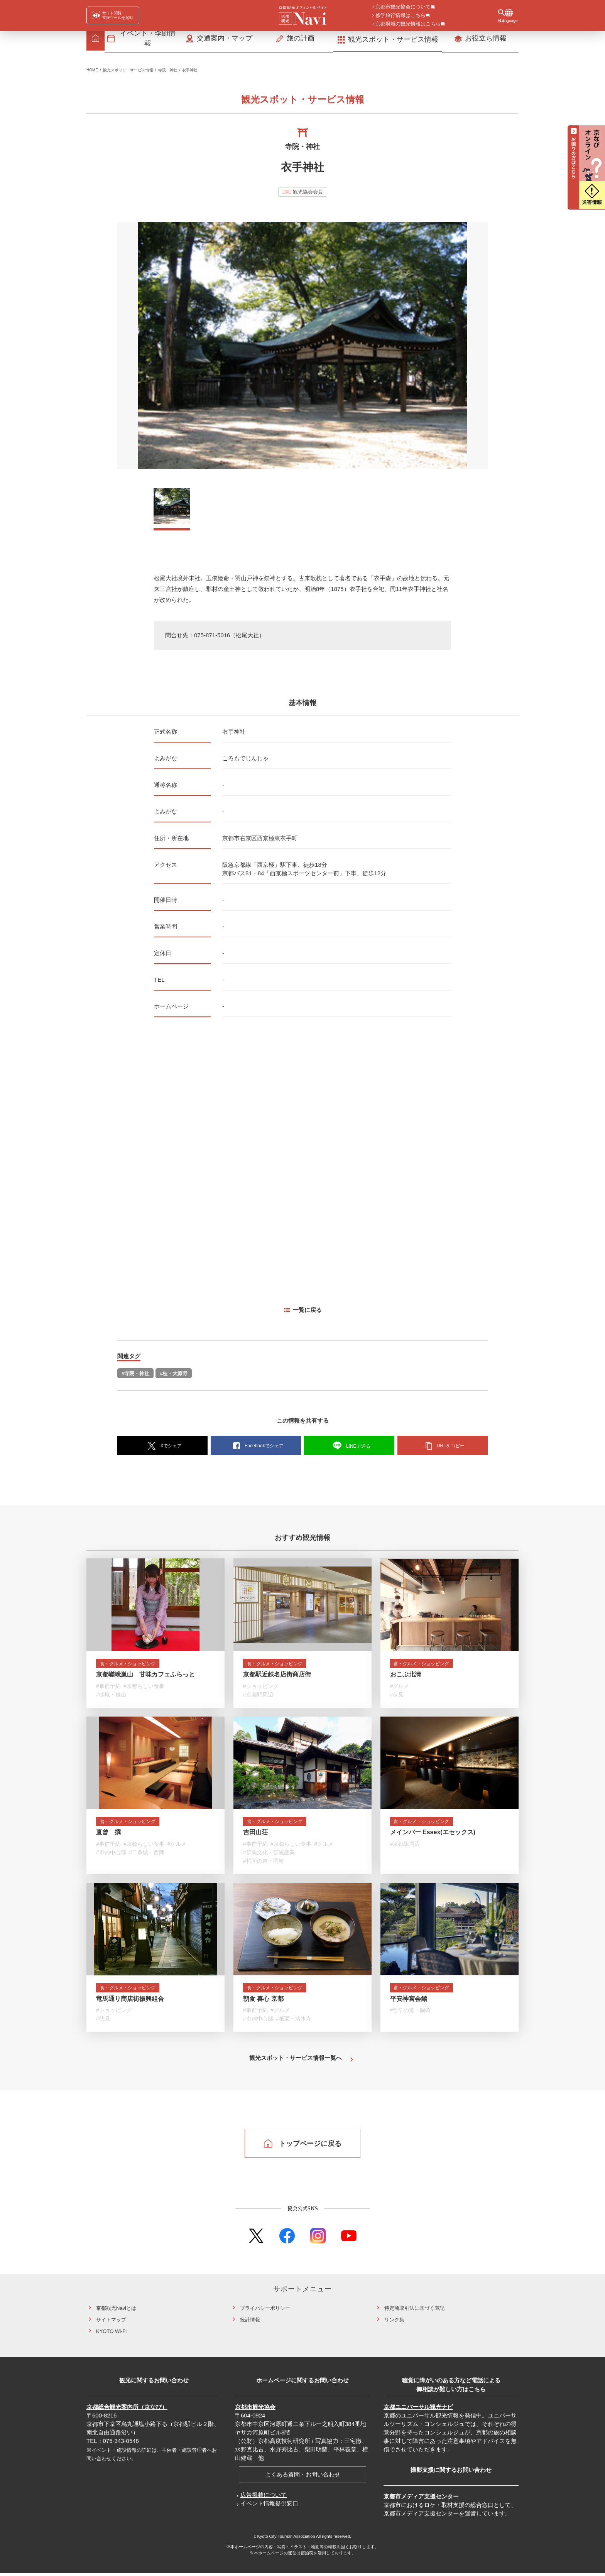  What do you see at coordinates (145, 1678) in the screenshot?
I see `京都嵯峨嵐山 甘味カフェふらっと` at bounding box center [145, 1678].